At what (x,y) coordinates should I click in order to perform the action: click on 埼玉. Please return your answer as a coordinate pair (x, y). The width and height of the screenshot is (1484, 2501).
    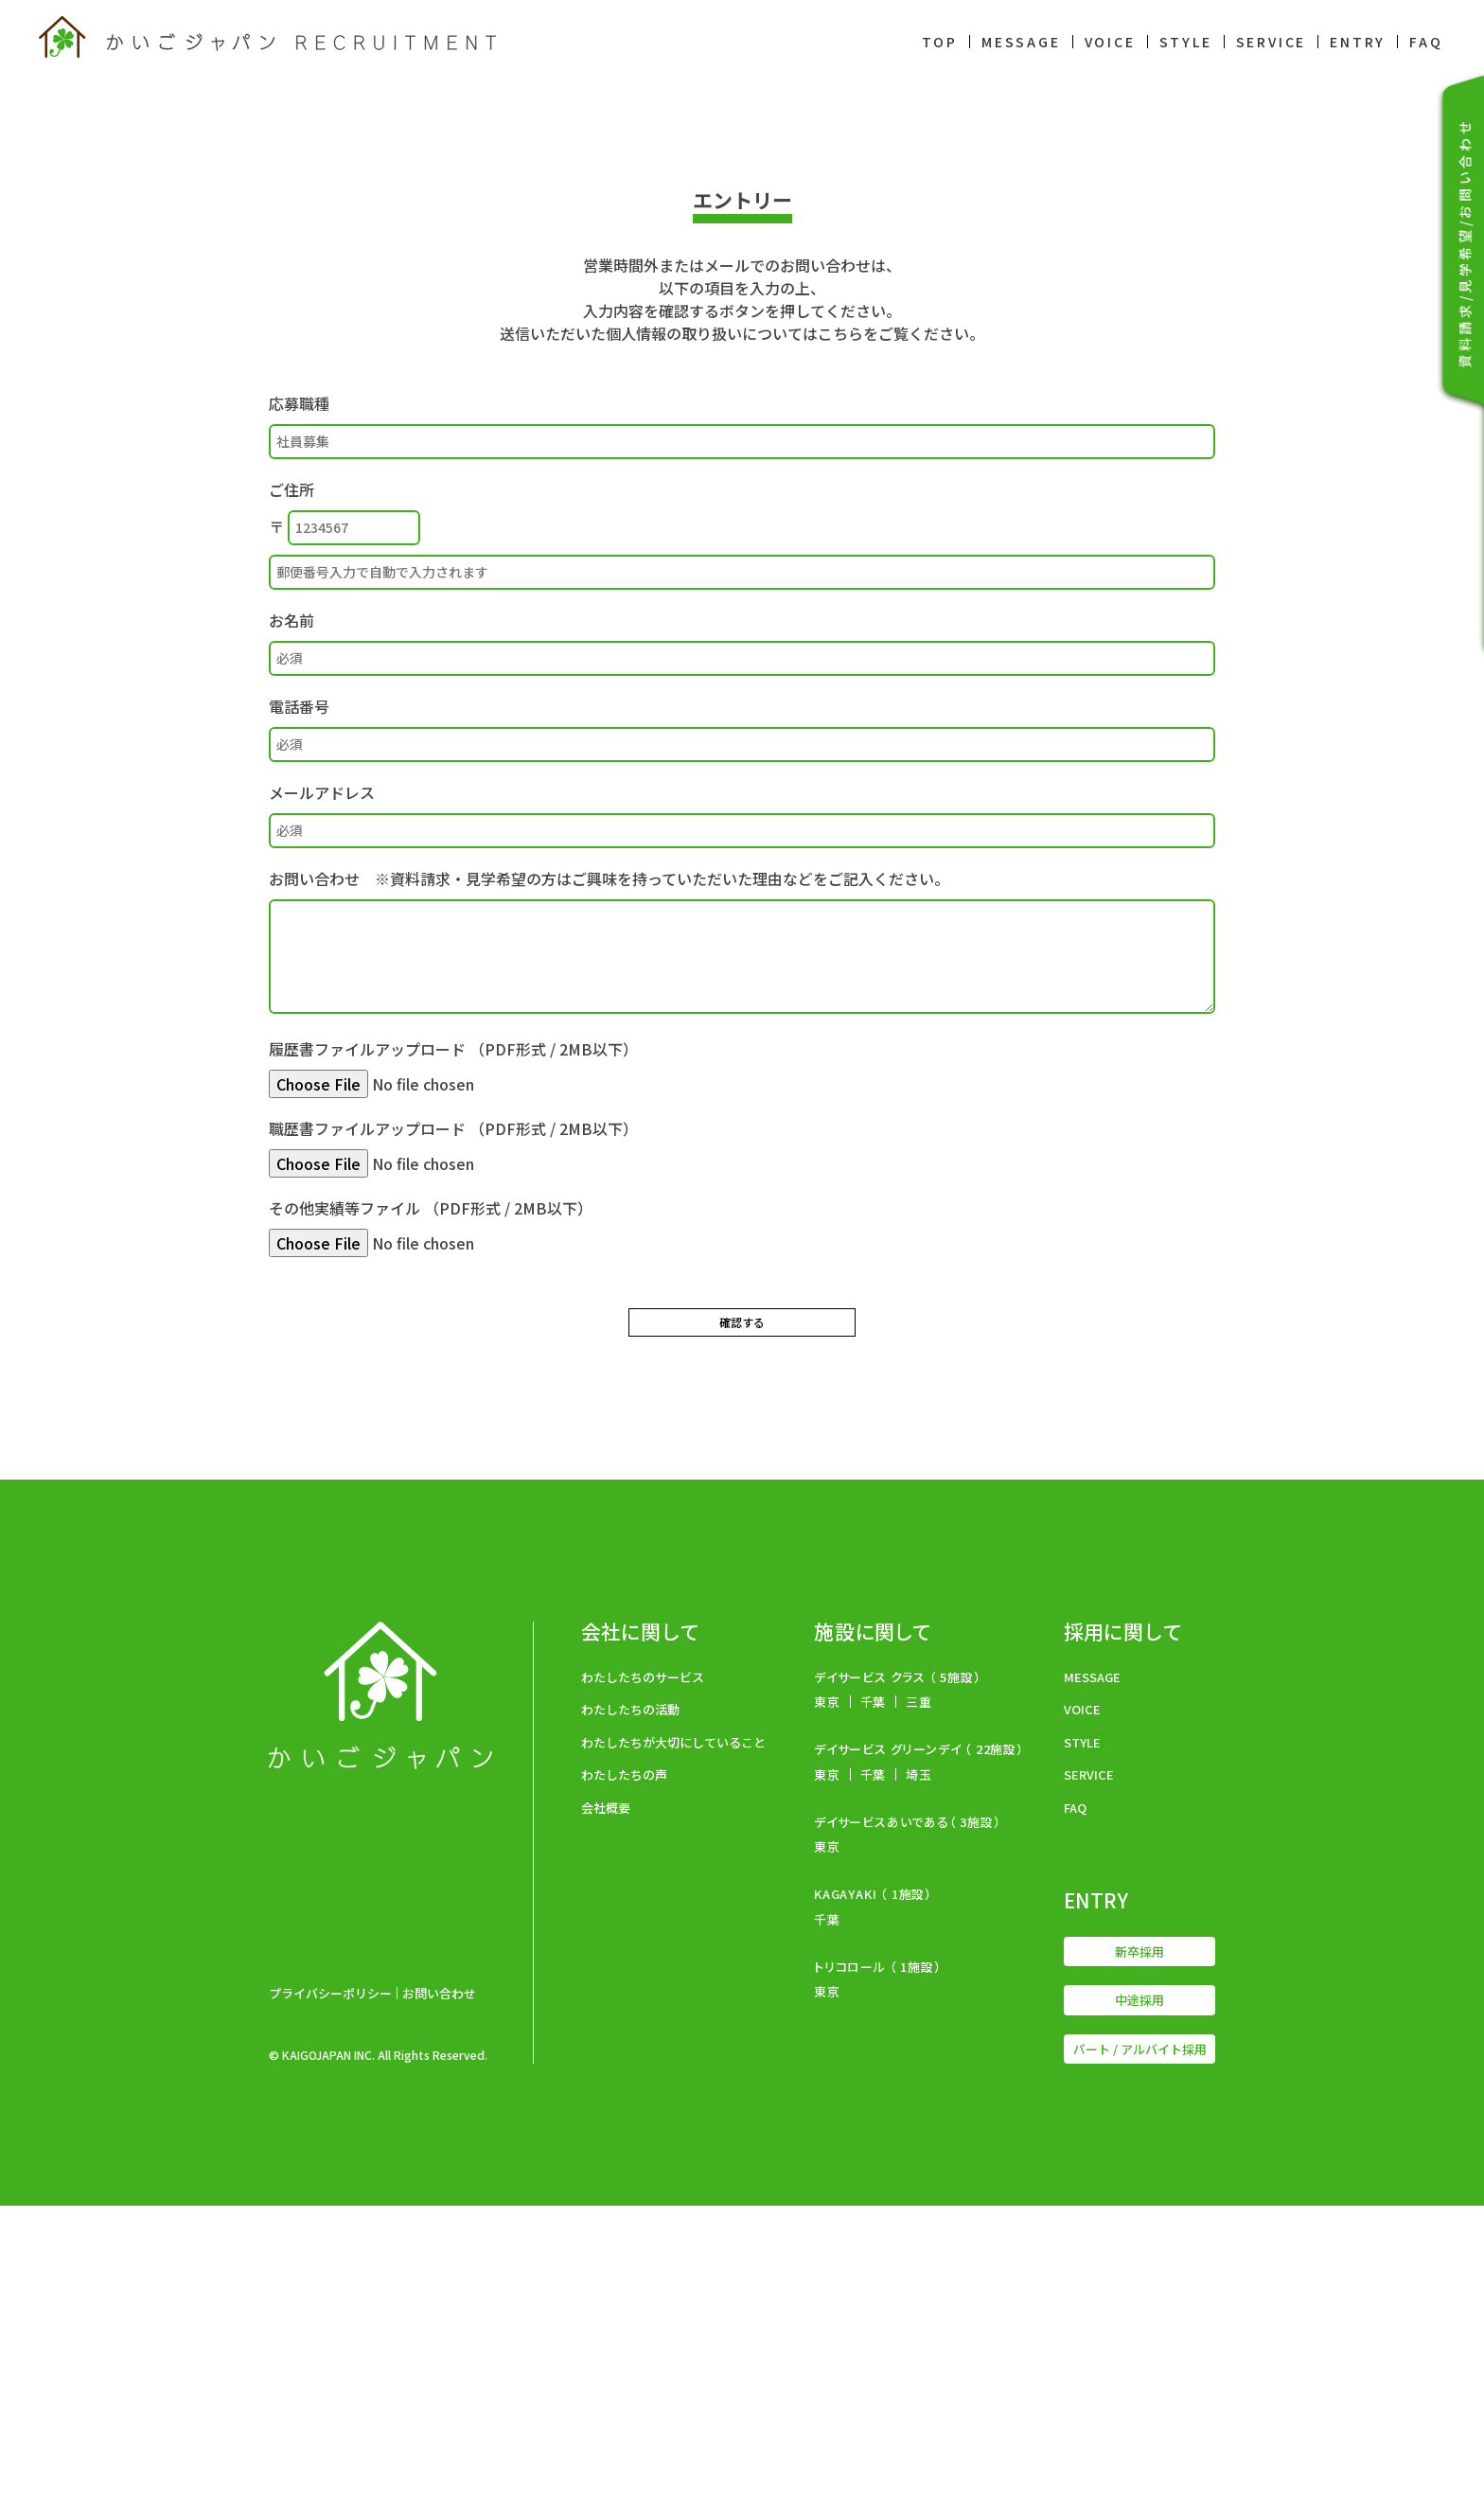
    Looking at the image, I should click on (919, 2070).